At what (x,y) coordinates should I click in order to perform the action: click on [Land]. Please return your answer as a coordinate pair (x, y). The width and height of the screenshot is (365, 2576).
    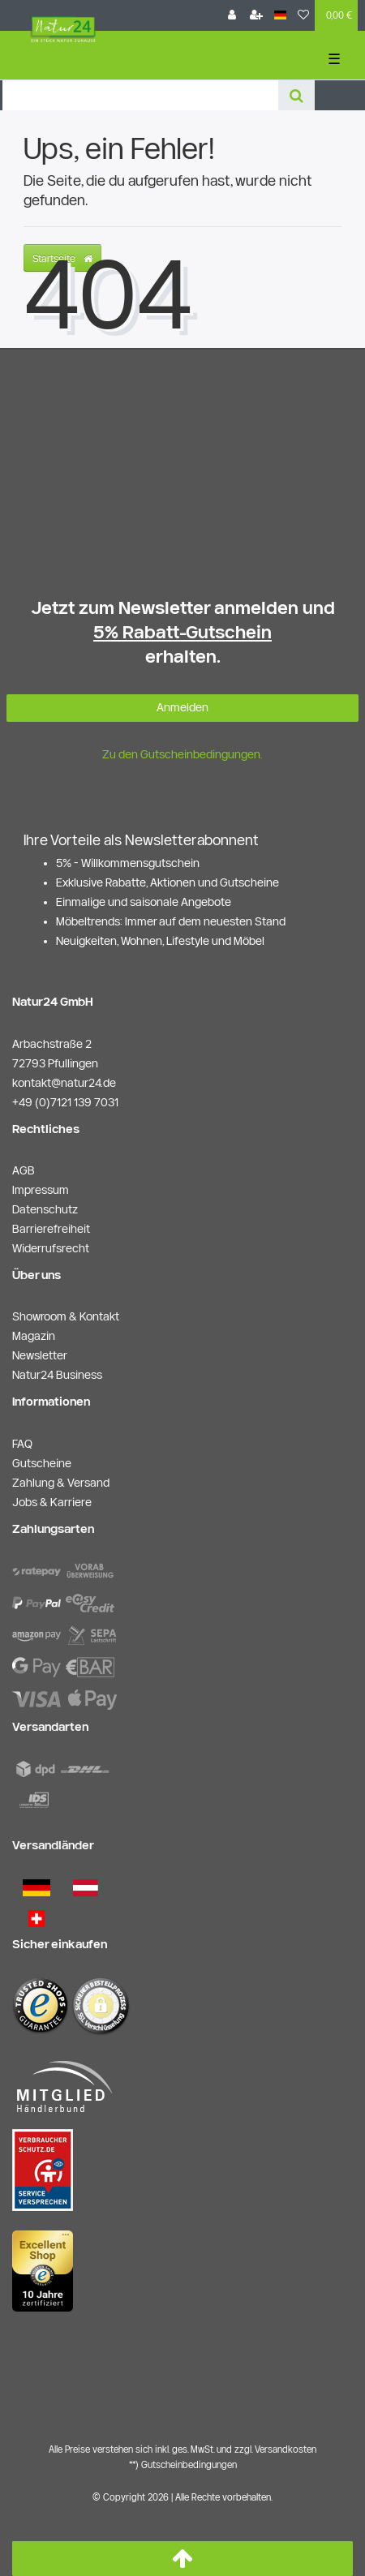
    Looking at the image, I should click on (280, 15).